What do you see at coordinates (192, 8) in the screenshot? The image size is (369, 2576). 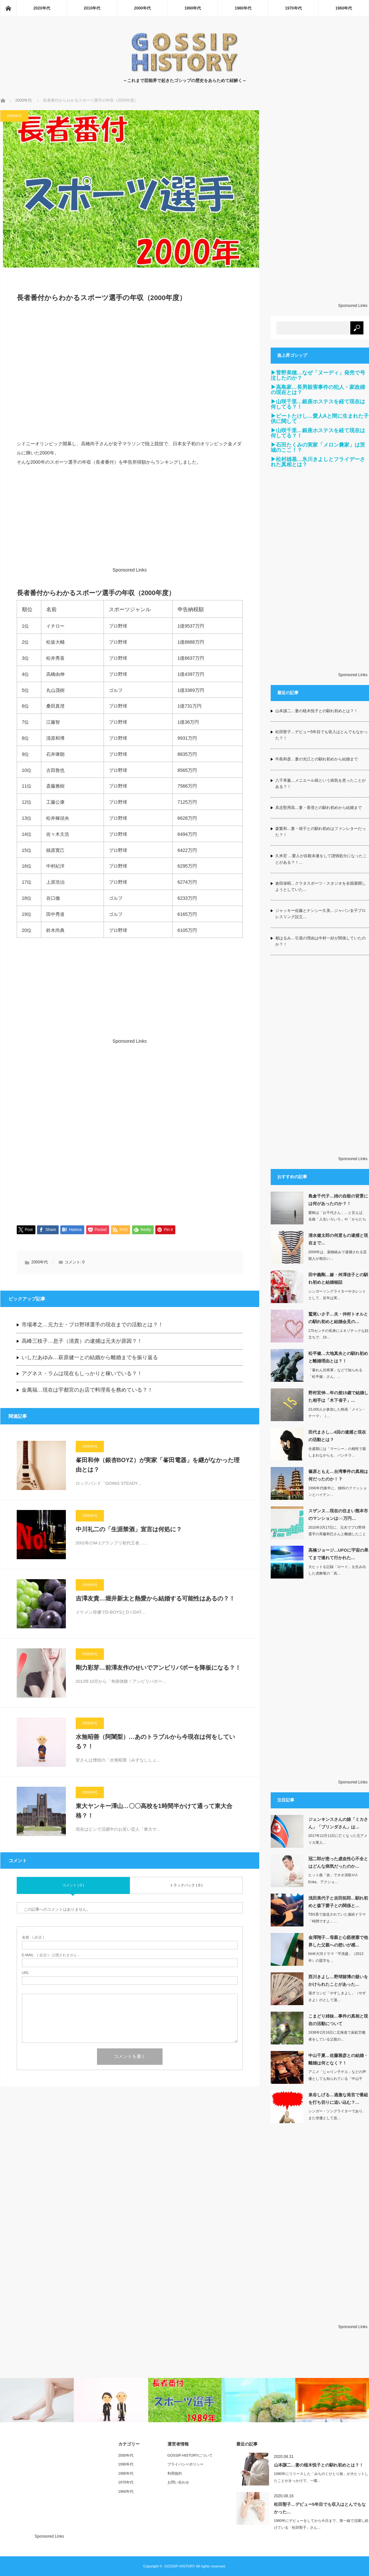 I see `1990年代` at bounding box center [192, 8].